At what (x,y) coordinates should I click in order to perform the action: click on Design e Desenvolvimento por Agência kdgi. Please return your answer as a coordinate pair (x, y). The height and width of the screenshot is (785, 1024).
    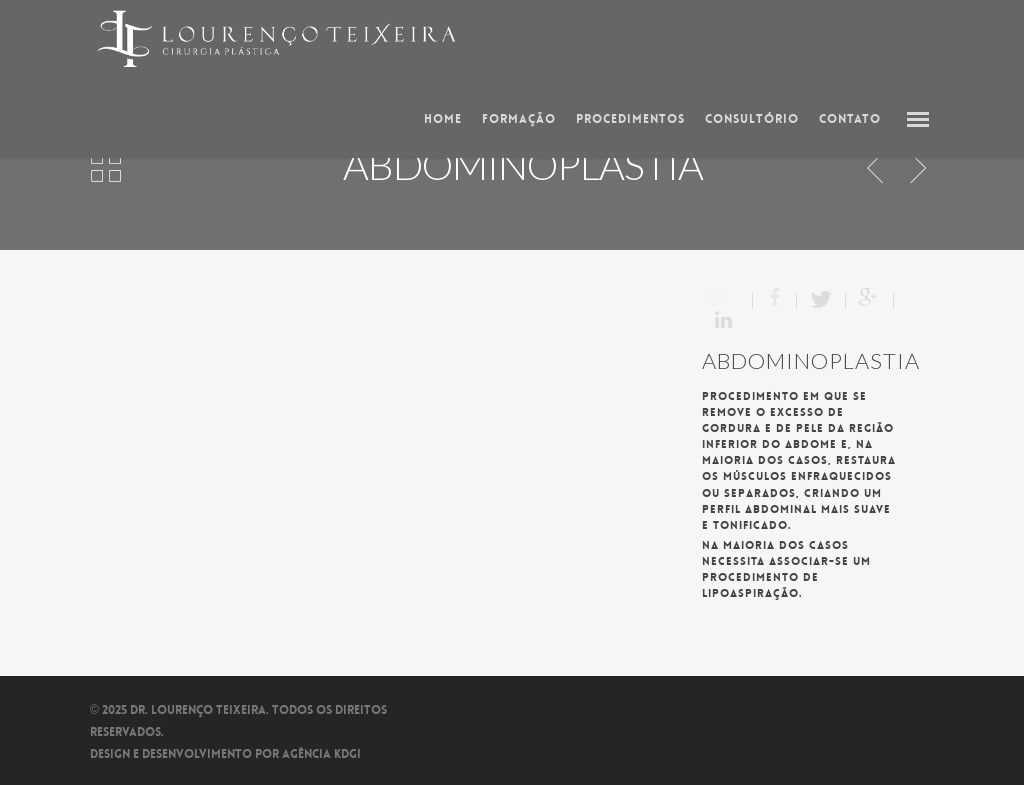
    Looking at the image, I should click on (225, 754).